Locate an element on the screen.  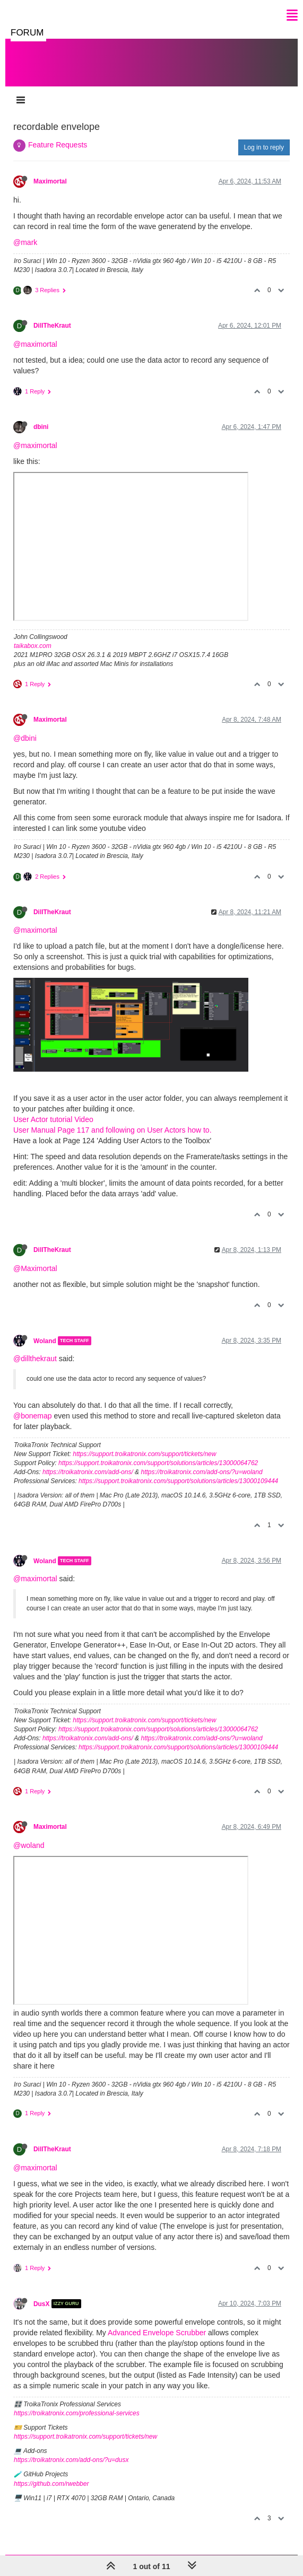
https://support.troikatronix.com/support/solutions/articles/13000064762 is located at coordinates (158, 1463).